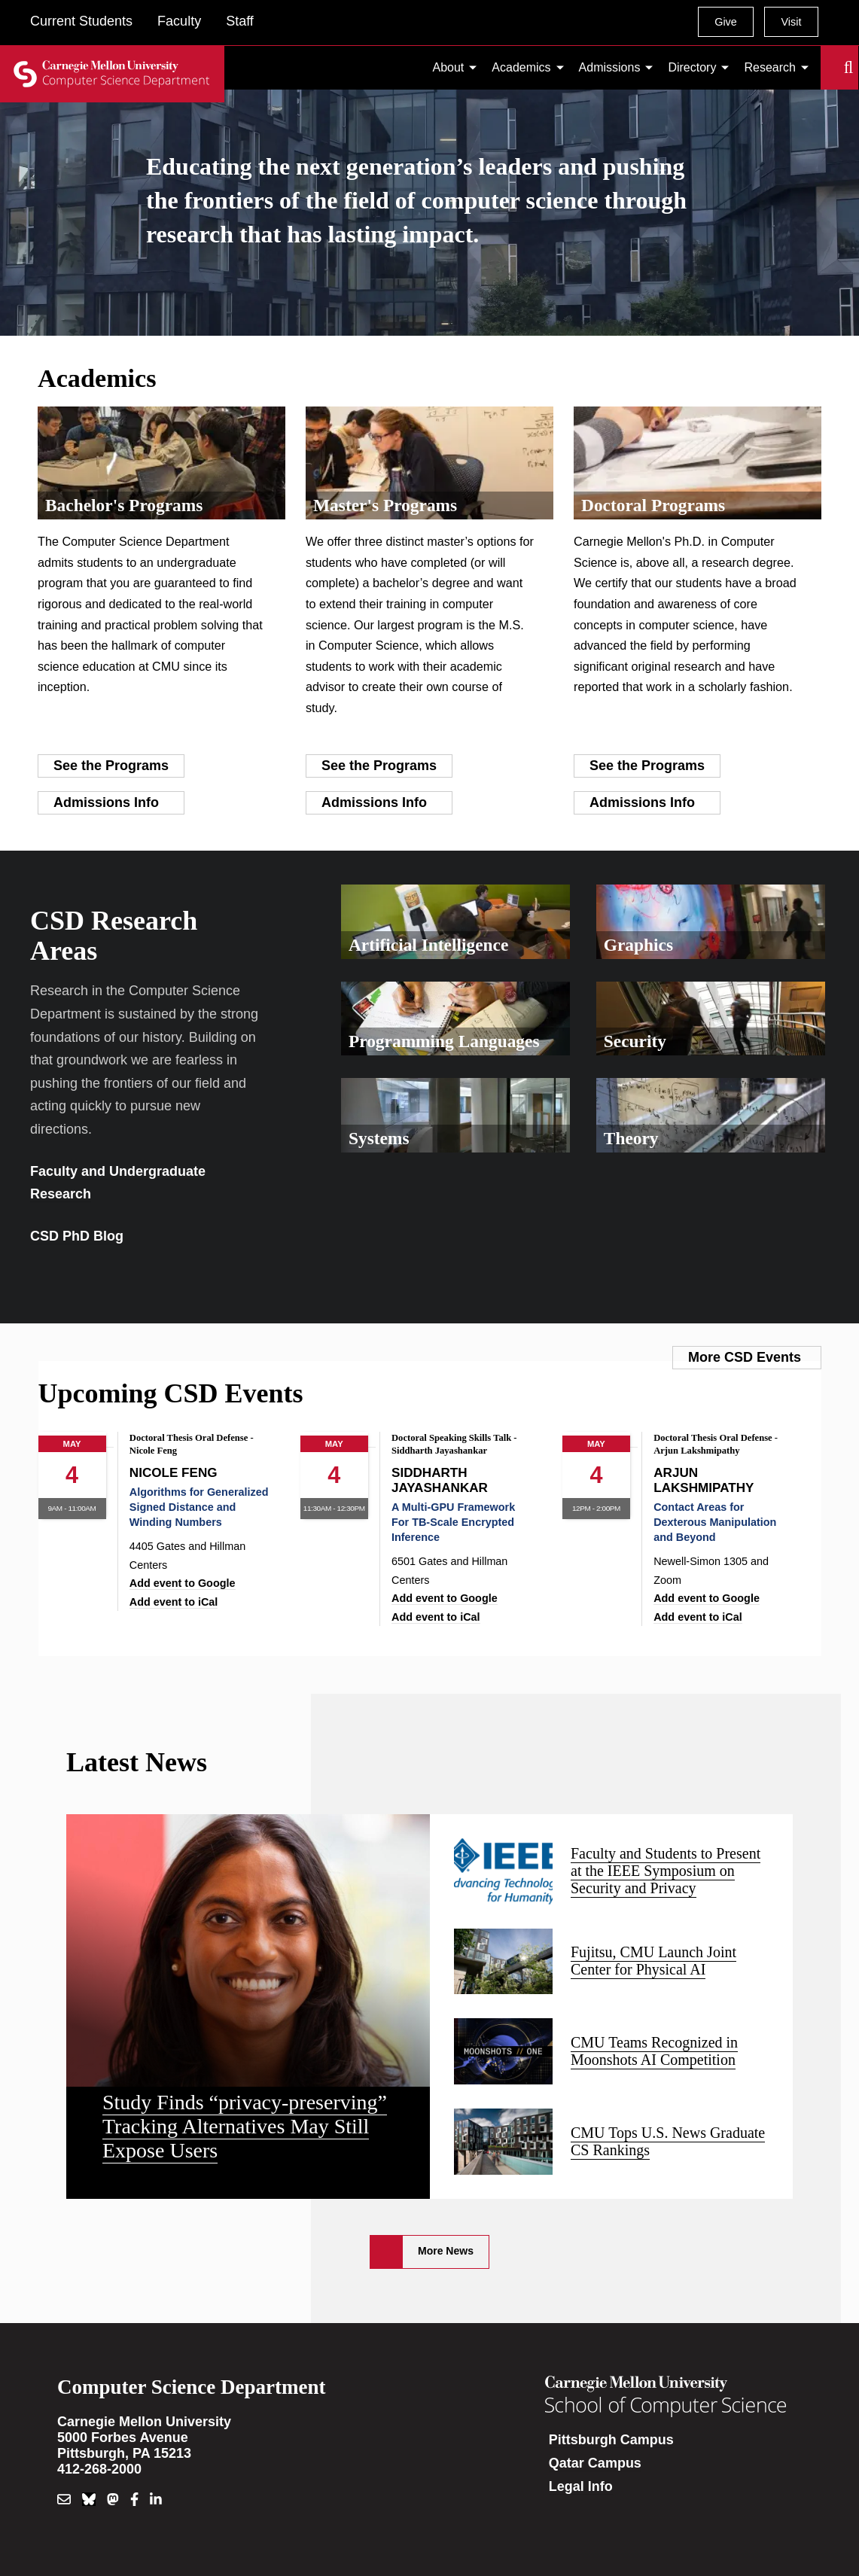 The height and width of the screenshot is (2576, 859). What do you see at coordinates (446, 2251) in the screenshot?
I see `More News` at bounding box center [446, 2251].